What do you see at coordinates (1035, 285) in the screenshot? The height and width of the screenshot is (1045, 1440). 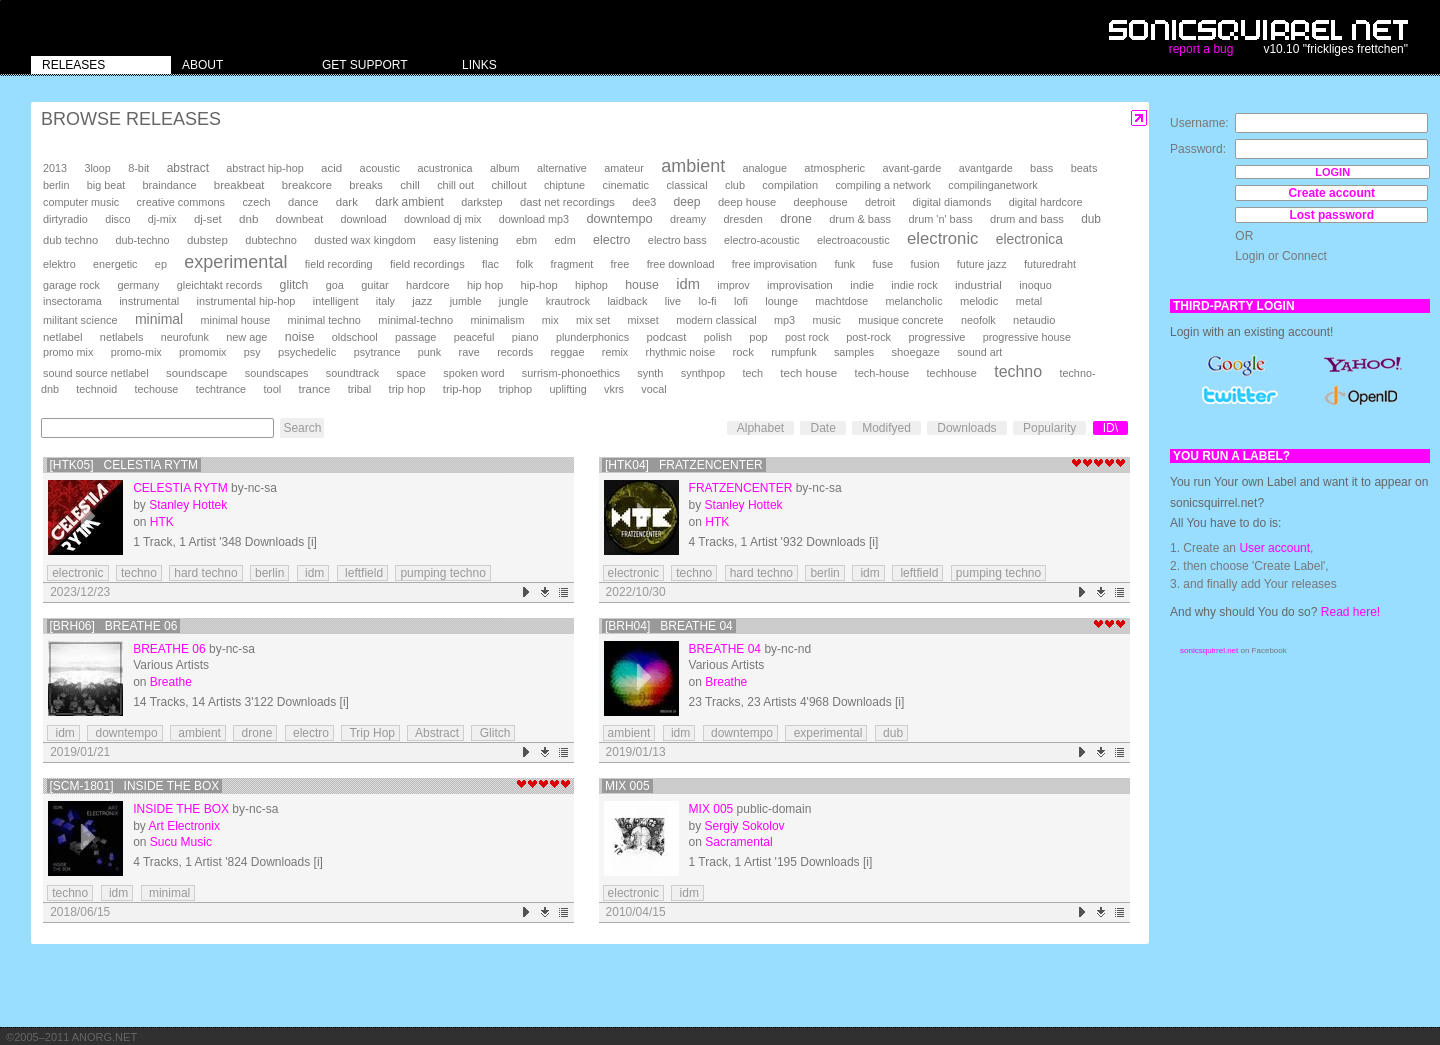 I see `inoquo` at bounding box center [1035, 285].